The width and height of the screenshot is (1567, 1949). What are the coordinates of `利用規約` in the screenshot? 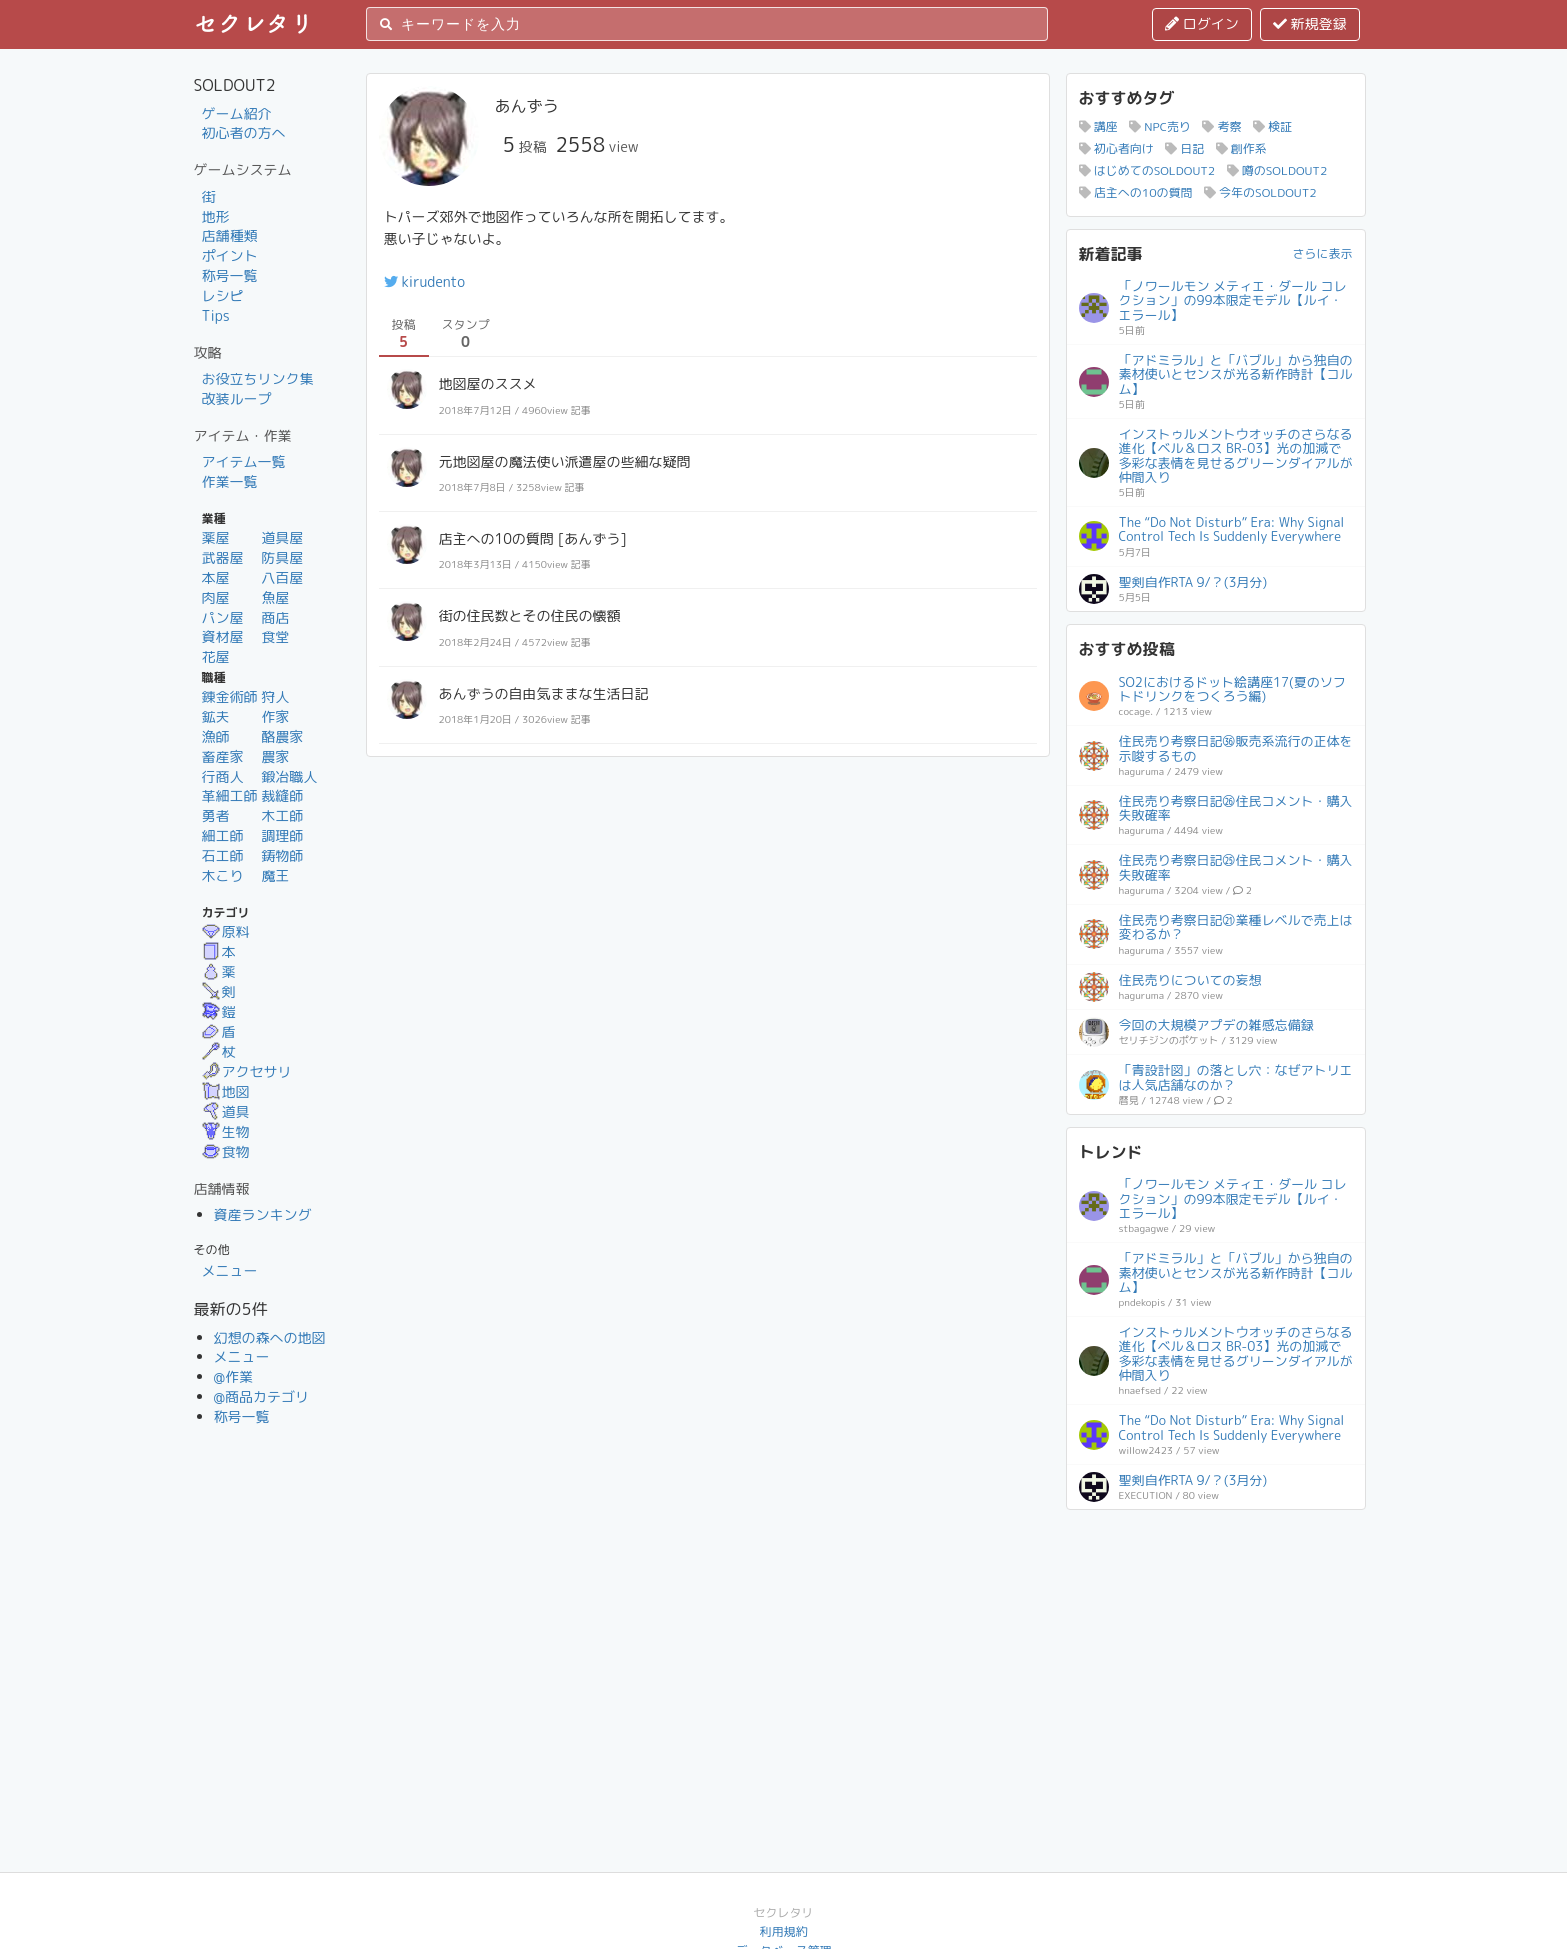 It's located at (783, 1931).